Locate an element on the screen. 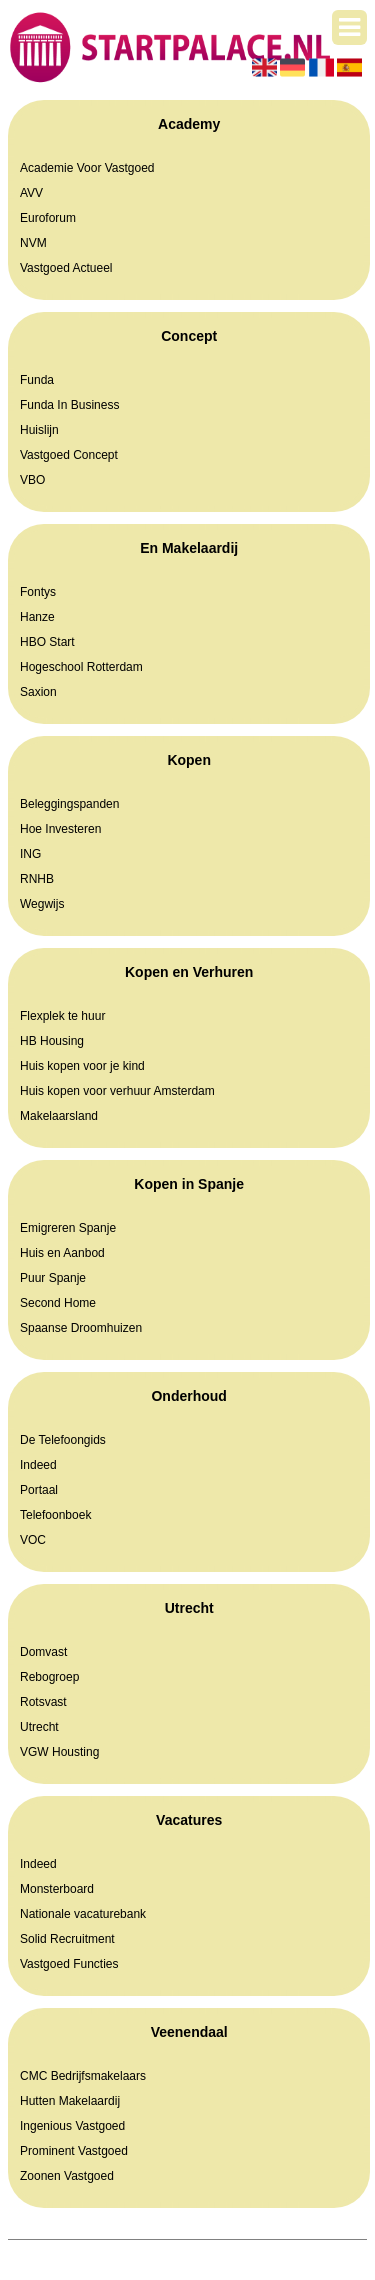 The height and width of the screenshot is (2280, 375). Zoonen Vastgoed is located at coordinates (67, 2176).